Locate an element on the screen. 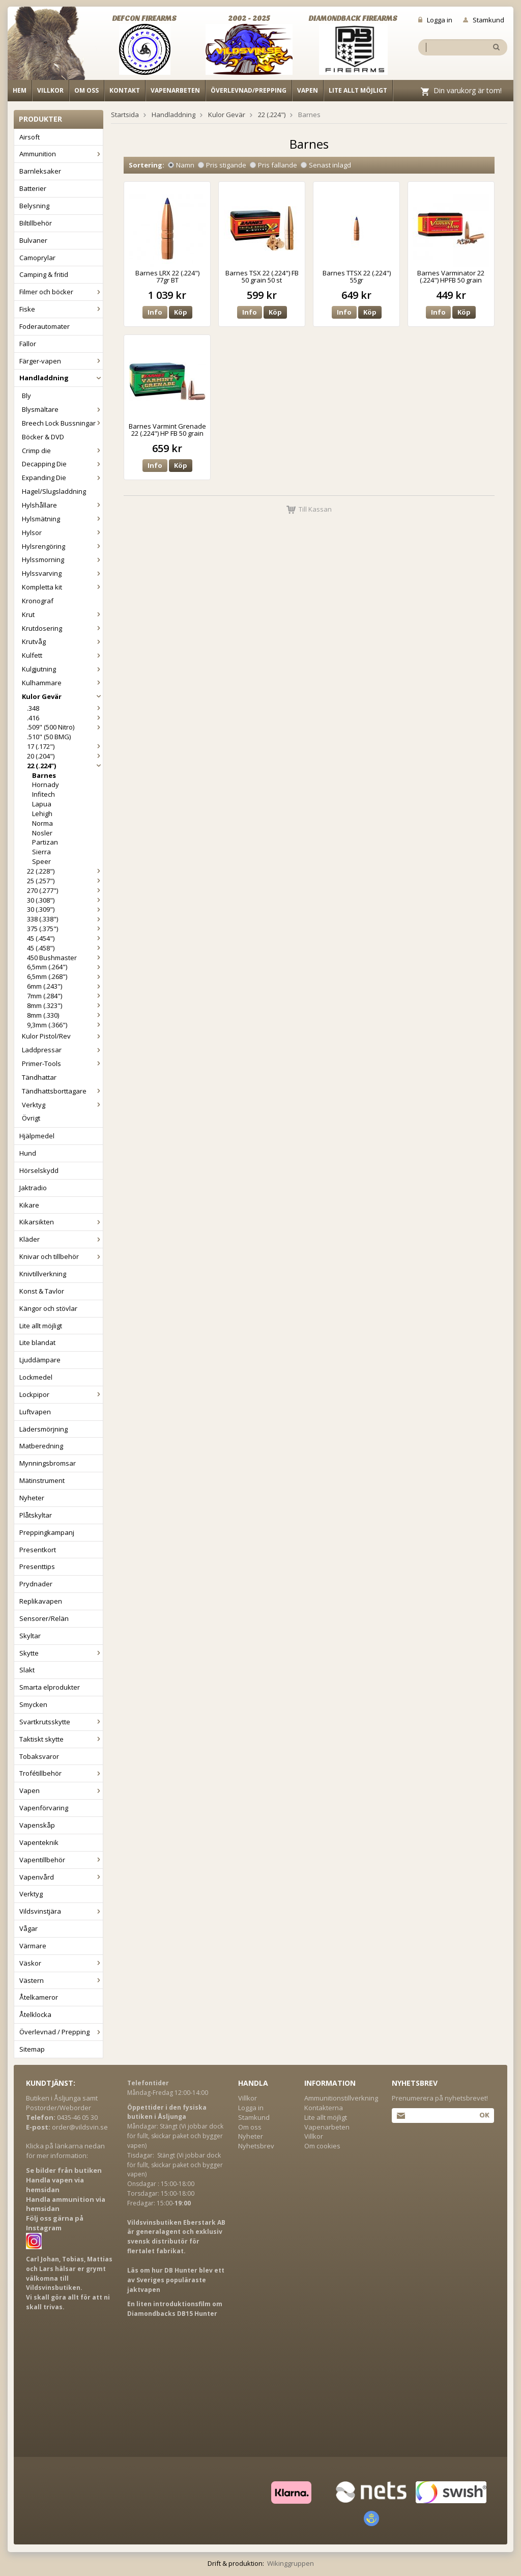 The image size is (521, 2576). Hornady is located at coordinates (45, 784).